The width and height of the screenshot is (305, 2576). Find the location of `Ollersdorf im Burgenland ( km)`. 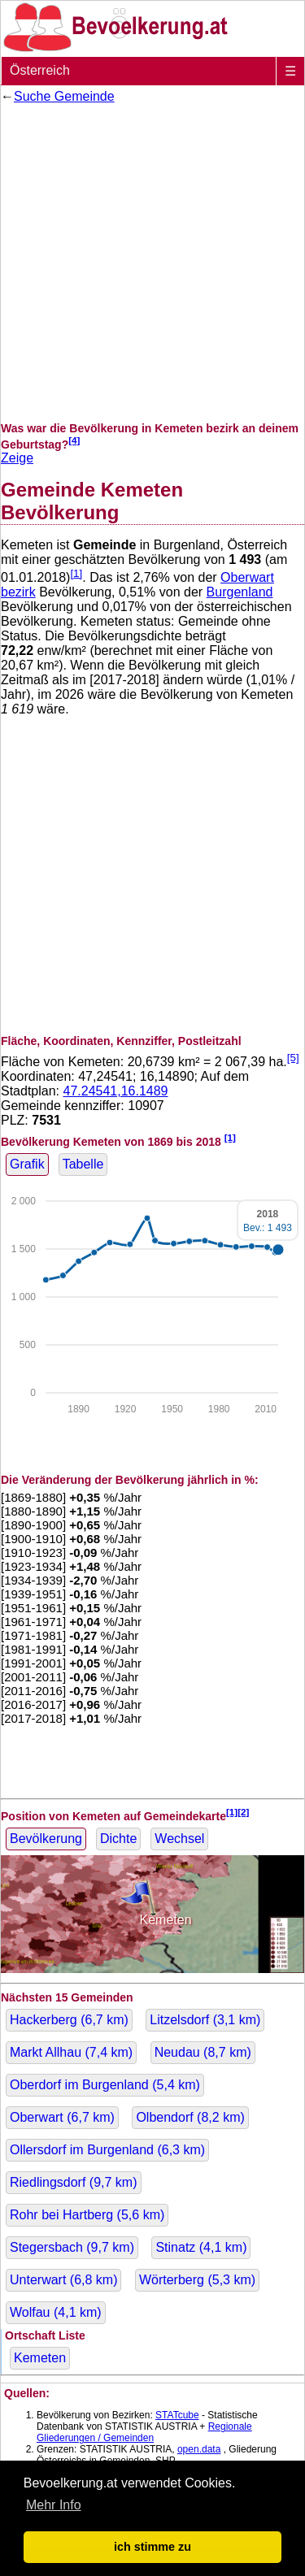

Ollersdorf im Burgenland ( km) is located at coordinates (107, 2150).